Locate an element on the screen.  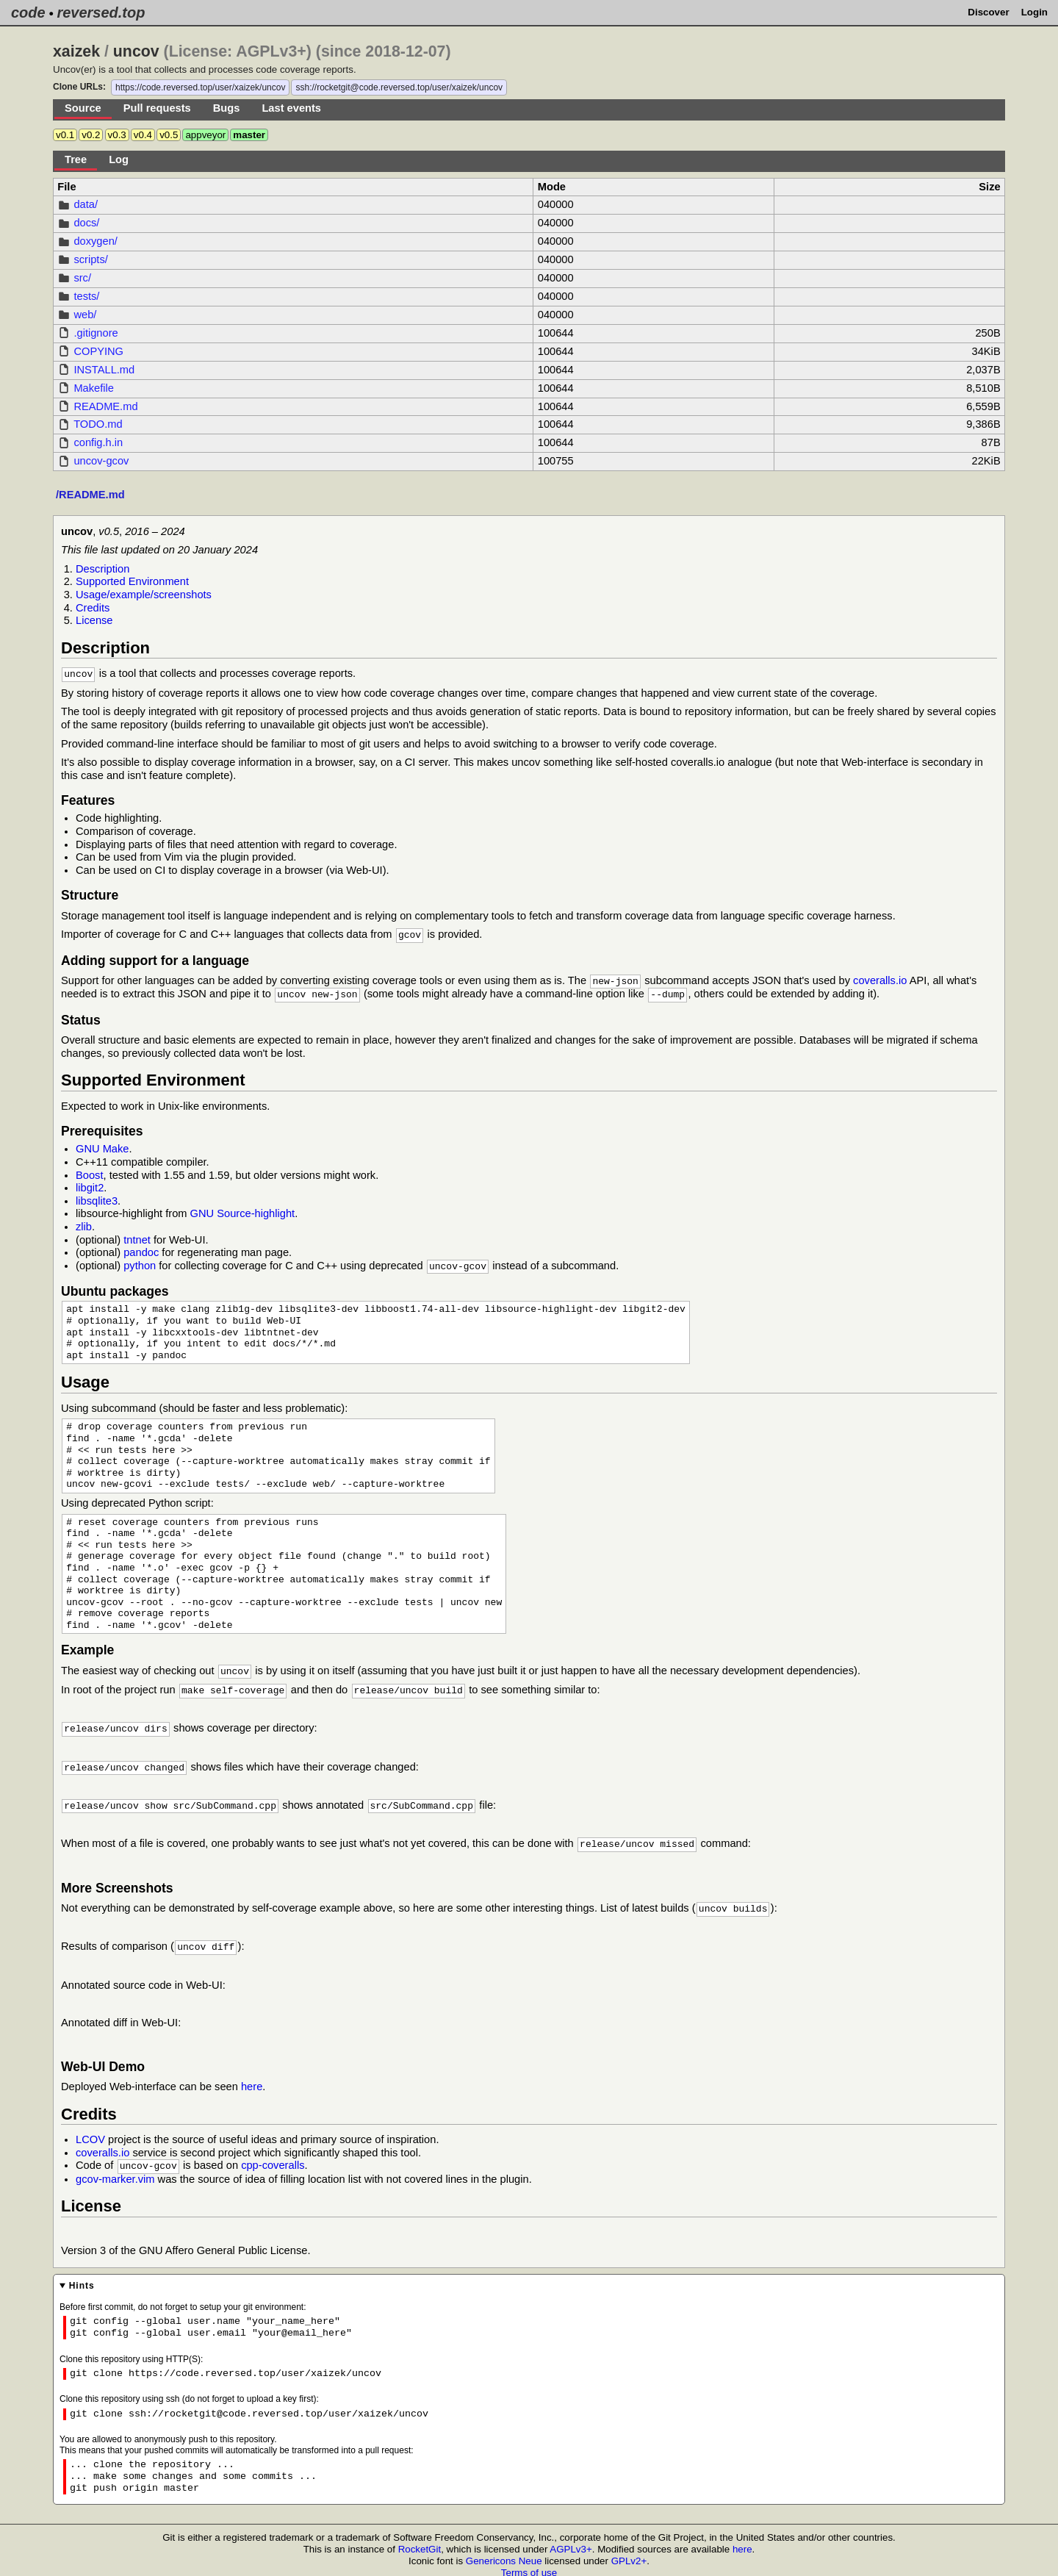
scripts/ is located at coordinates (90, 259).